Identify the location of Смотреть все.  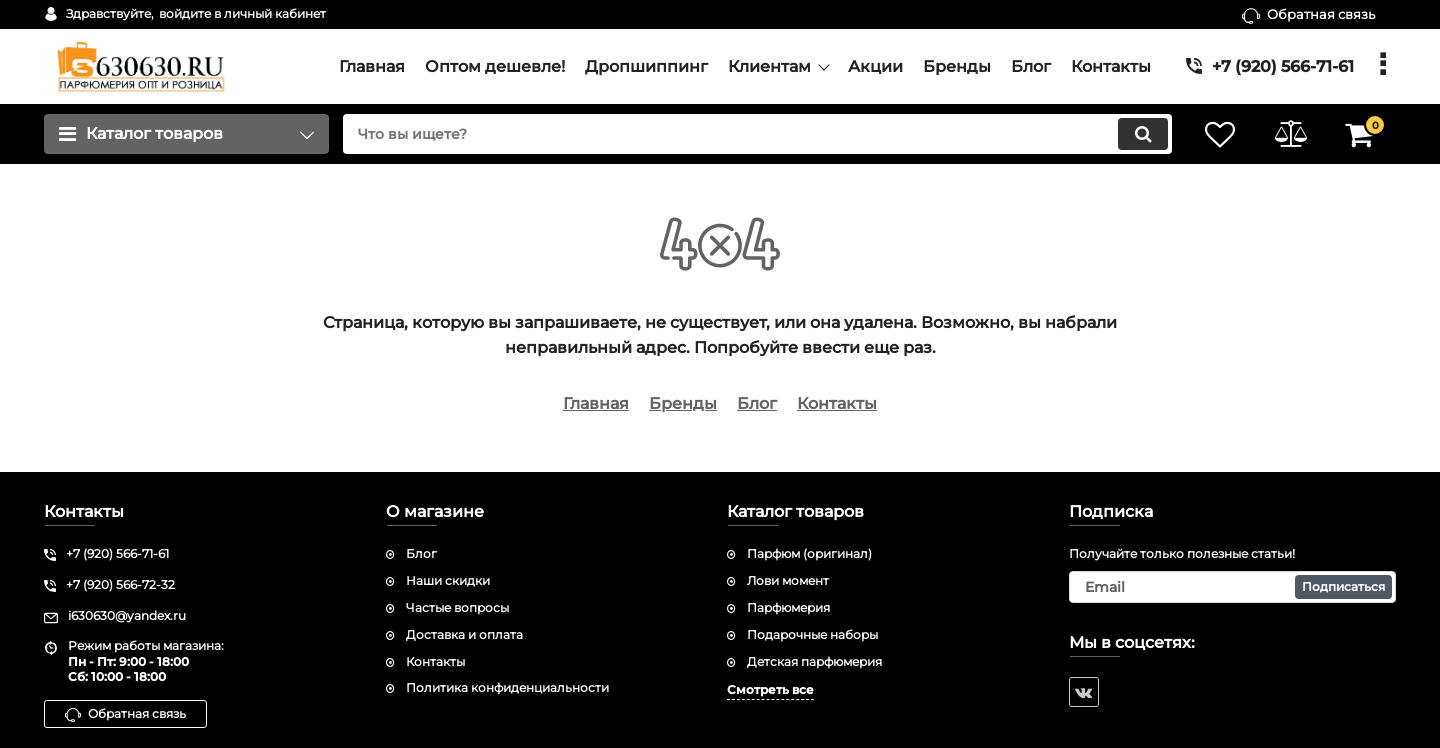
(770, 689).